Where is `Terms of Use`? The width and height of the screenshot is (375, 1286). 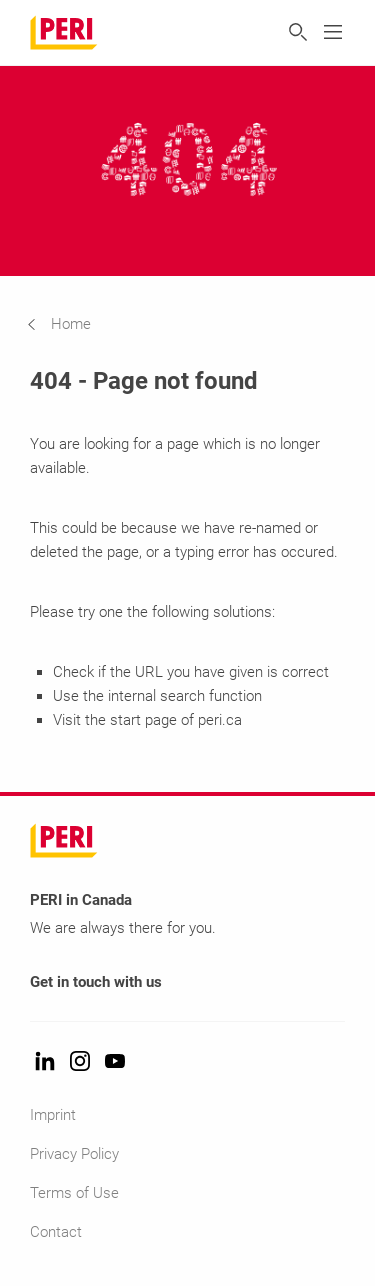
Terms of Use is located at coordinates (74, 1193).